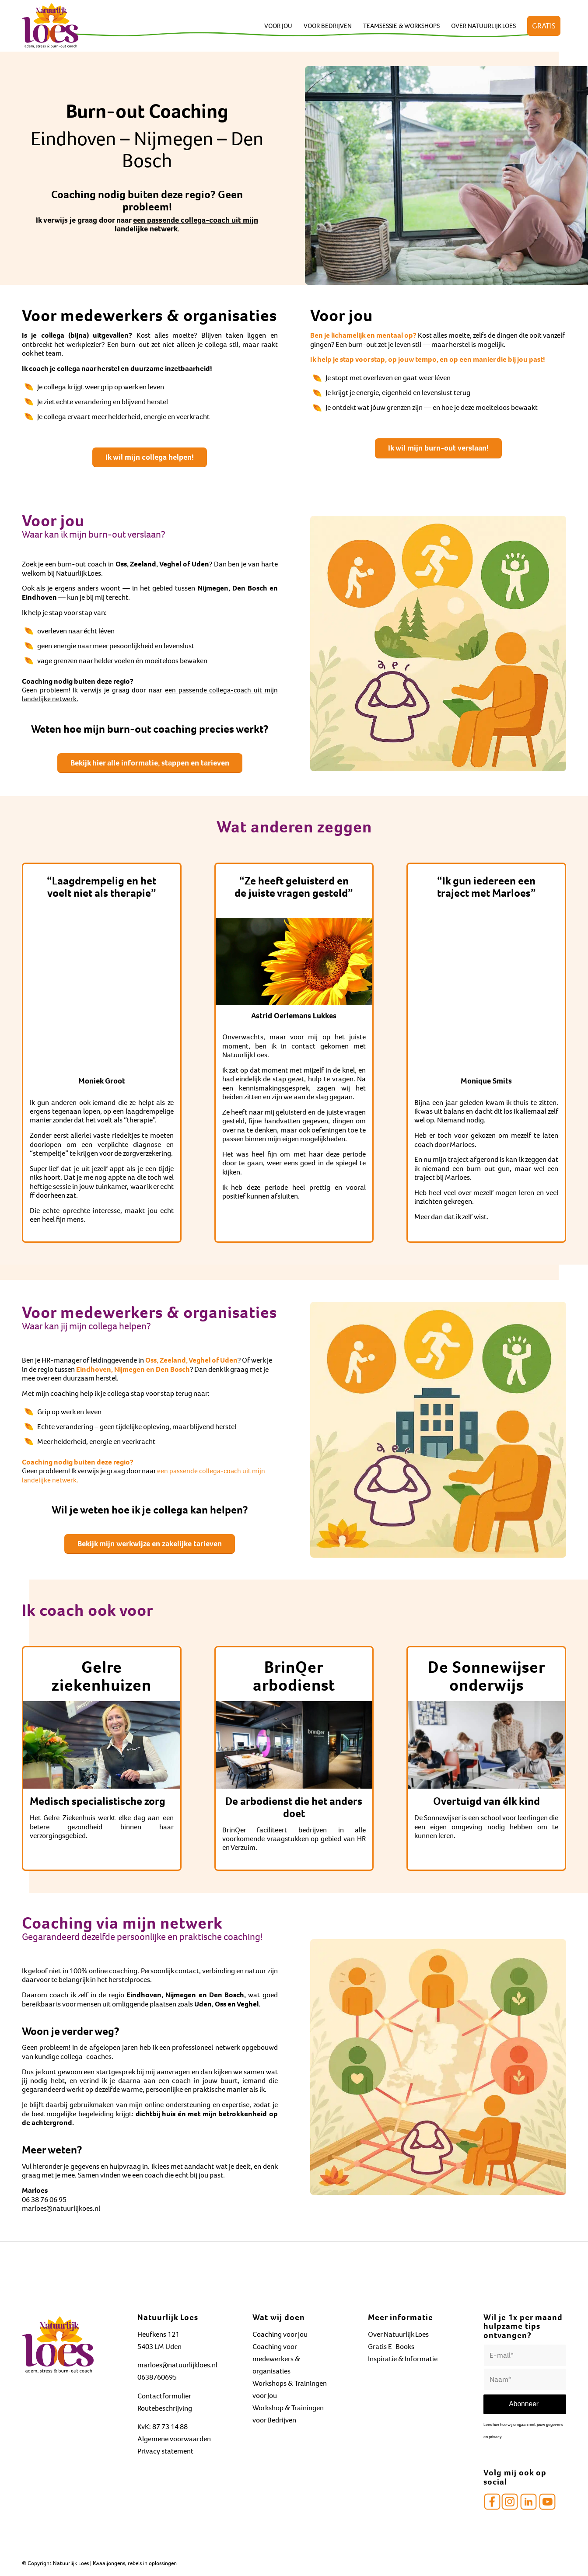  What do you see at coordinates (398, 2334) in the screenshot?
I see `Over Natuurlijk Loes` at bounding box center [398, 2334].